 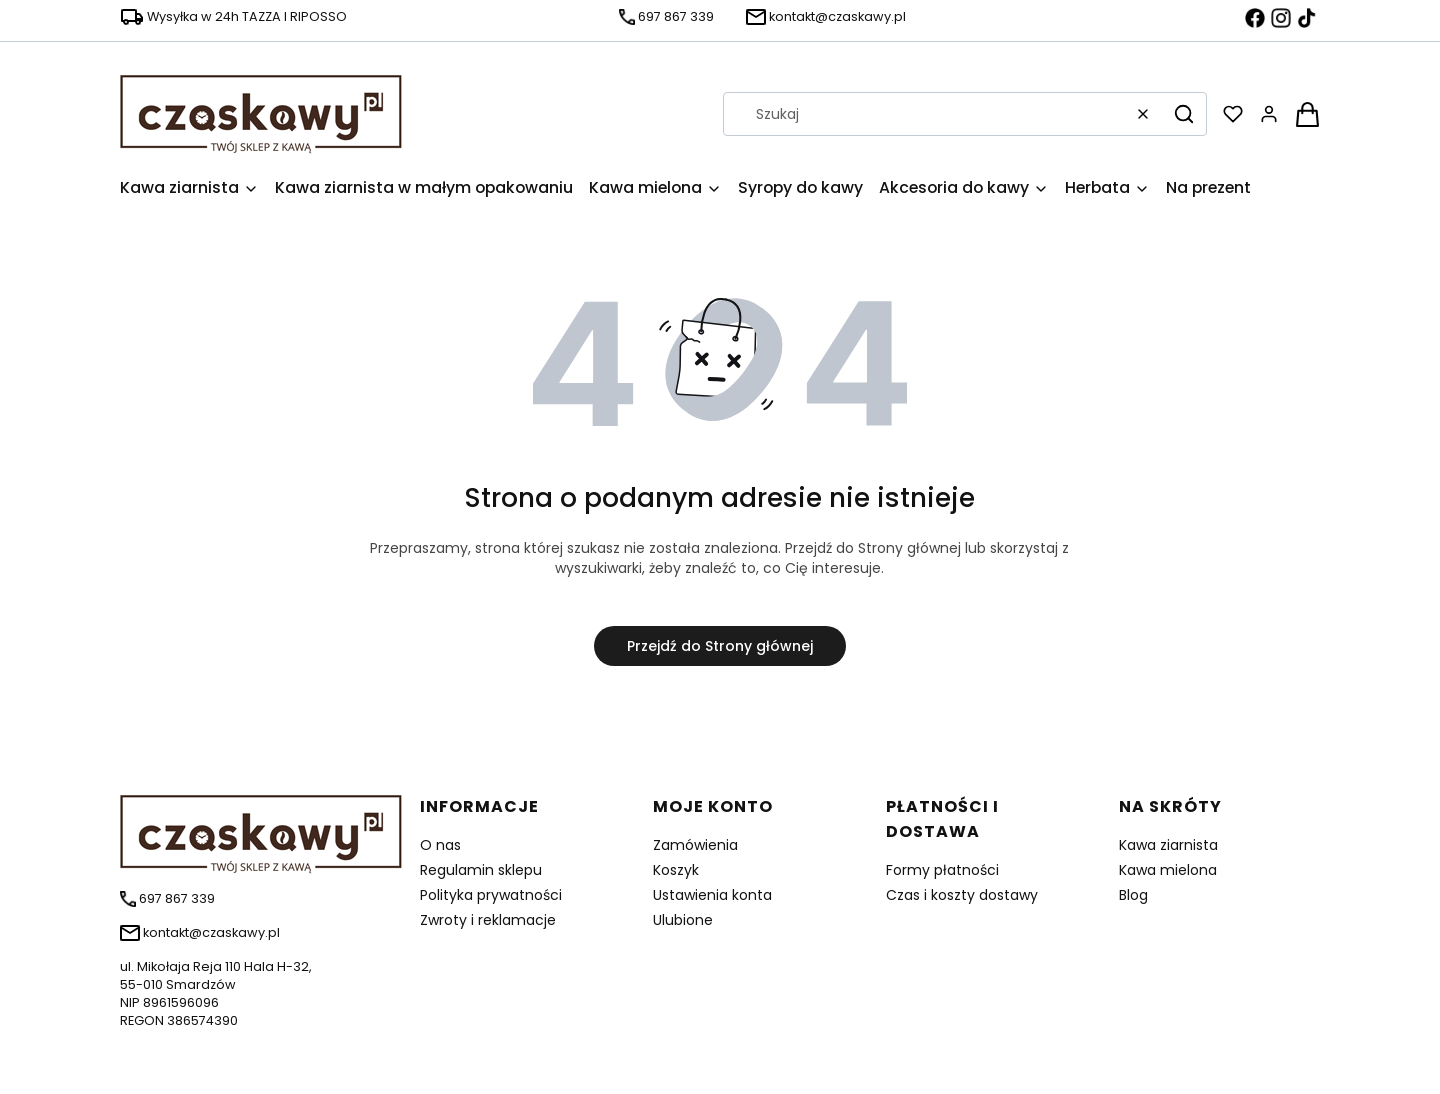 I want to click on Kawa mielona, so click(x=1168, y=870).